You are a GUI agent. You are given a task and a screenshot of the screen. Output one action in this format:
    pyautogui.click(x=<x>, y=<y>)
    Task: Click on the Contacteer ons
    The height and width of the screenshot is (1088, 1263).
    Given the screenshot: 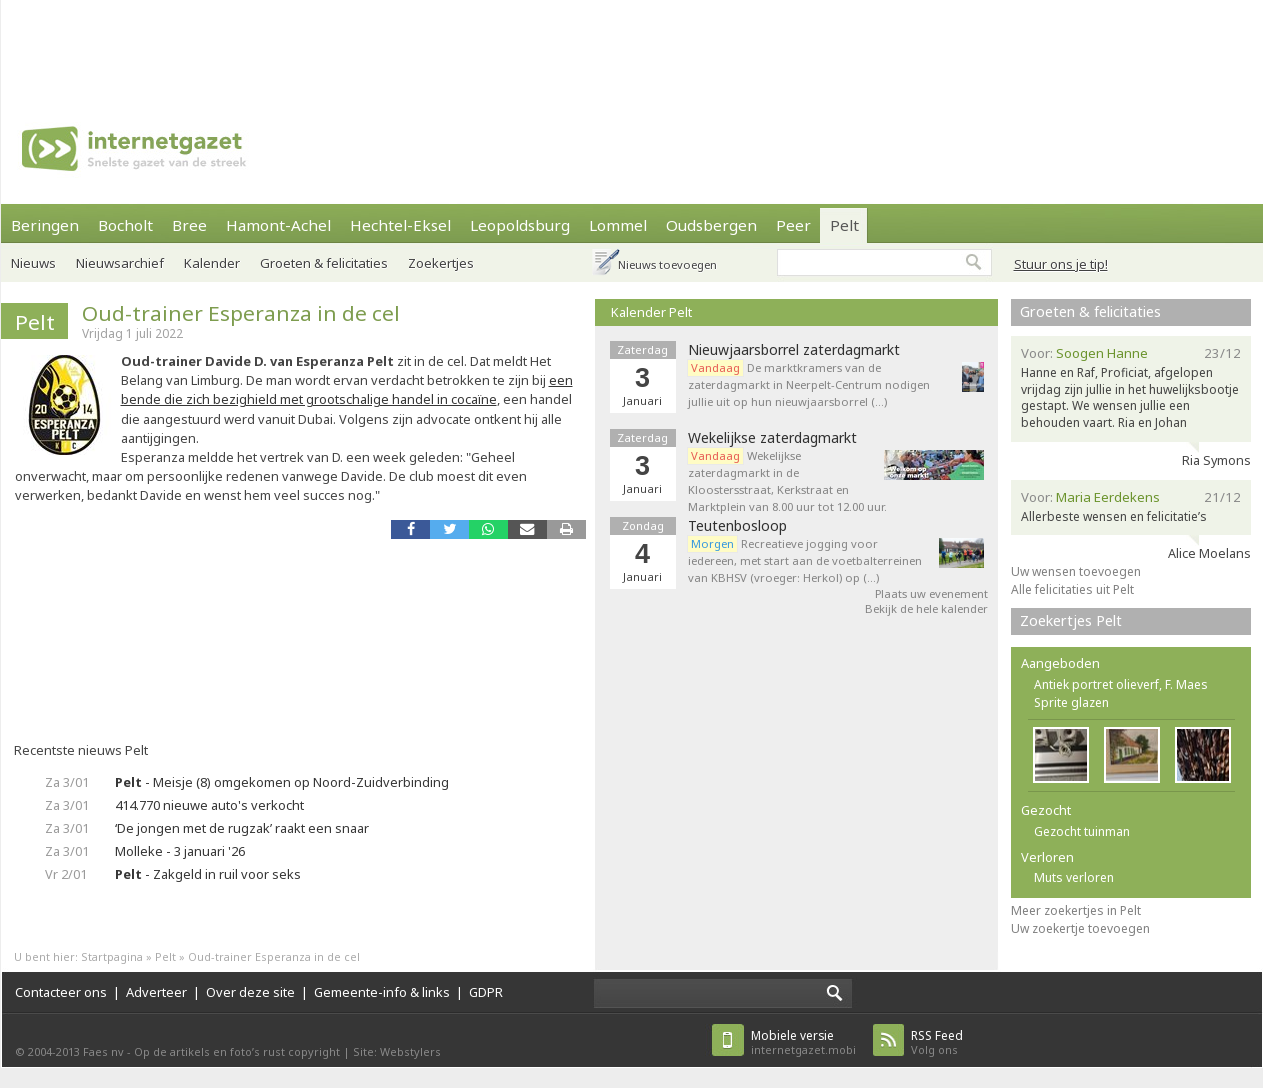 What is the action you would take?
    pyautogui.click(x=61, y=992)
    